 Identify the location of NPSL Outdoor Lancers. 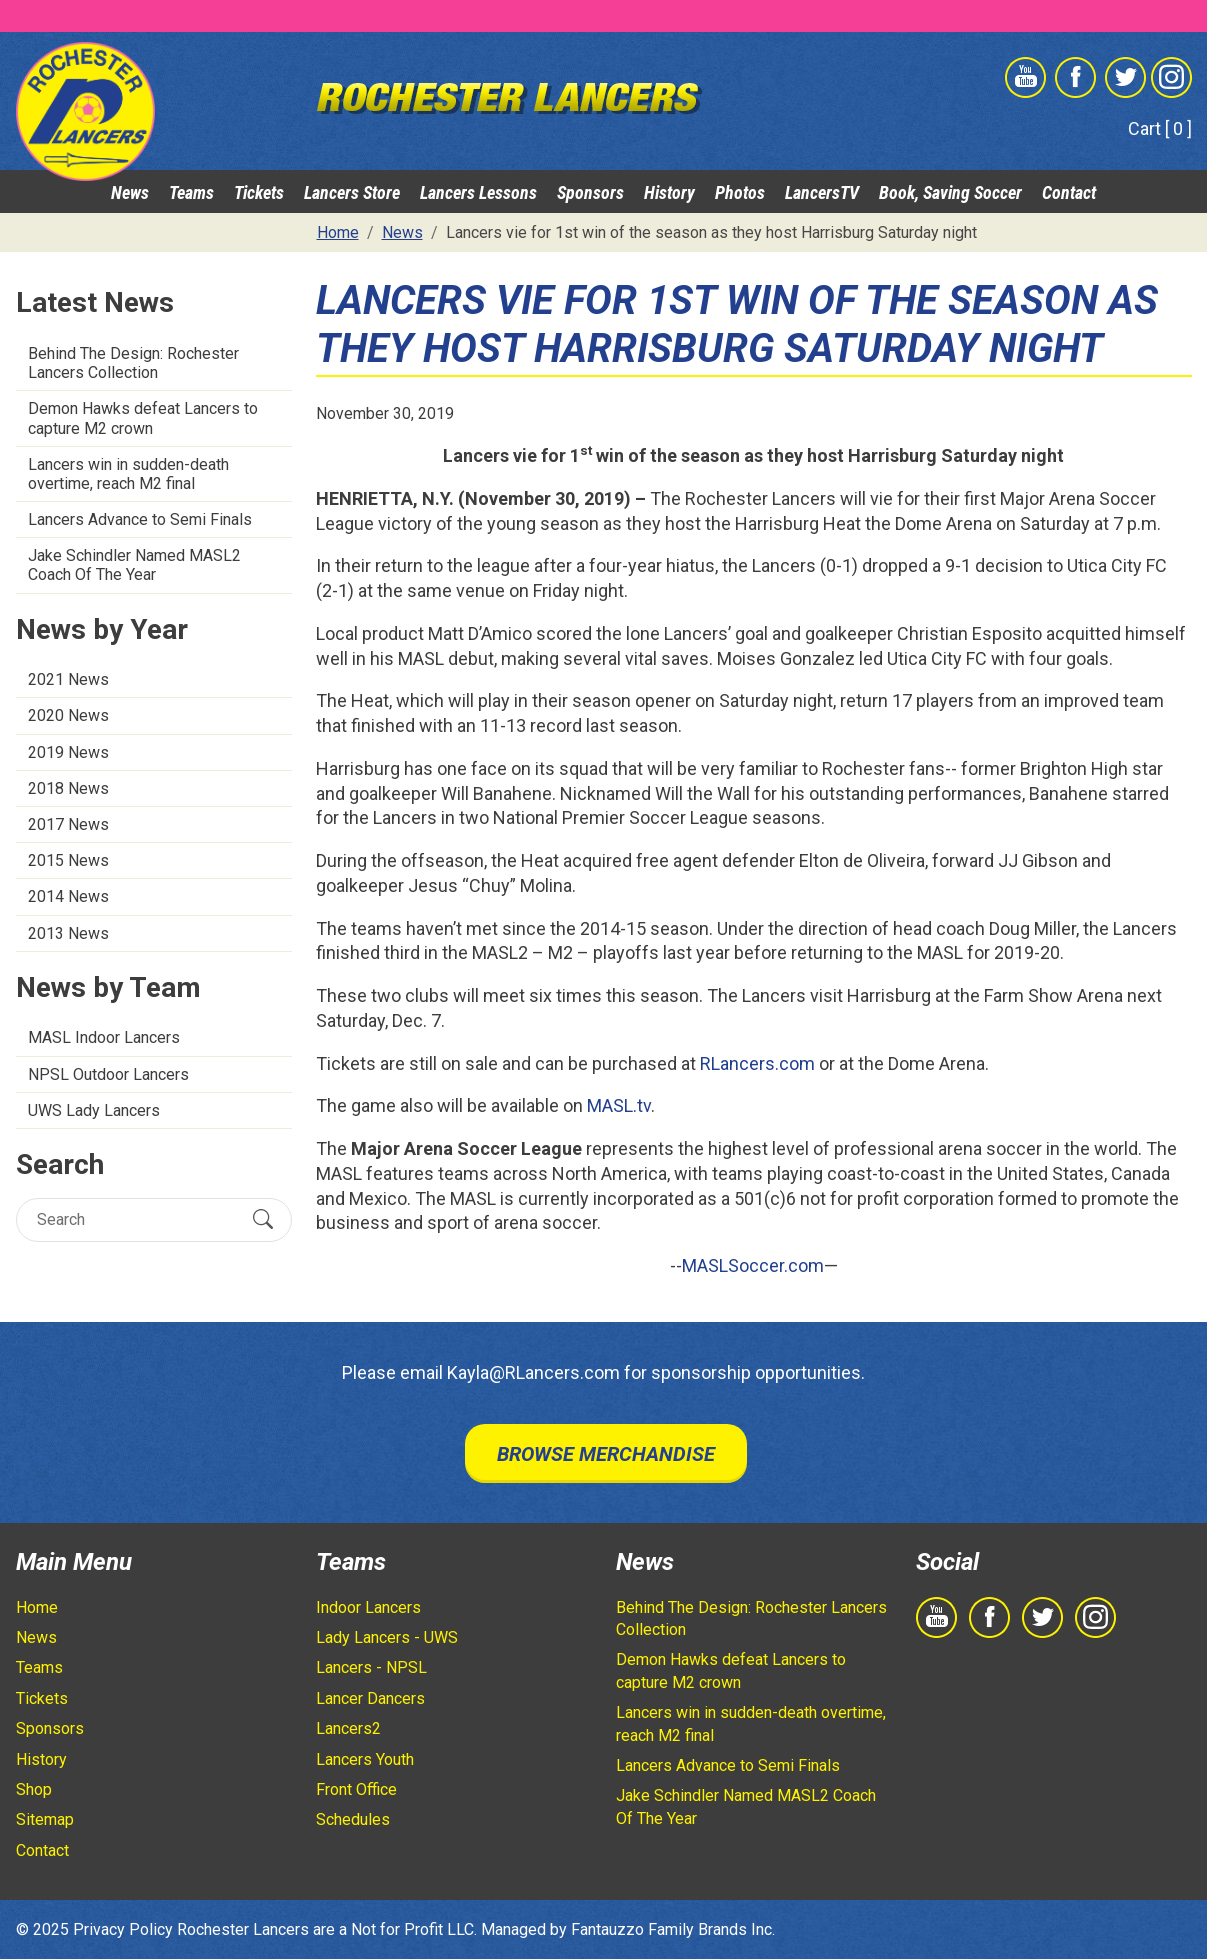
(108, 1074).